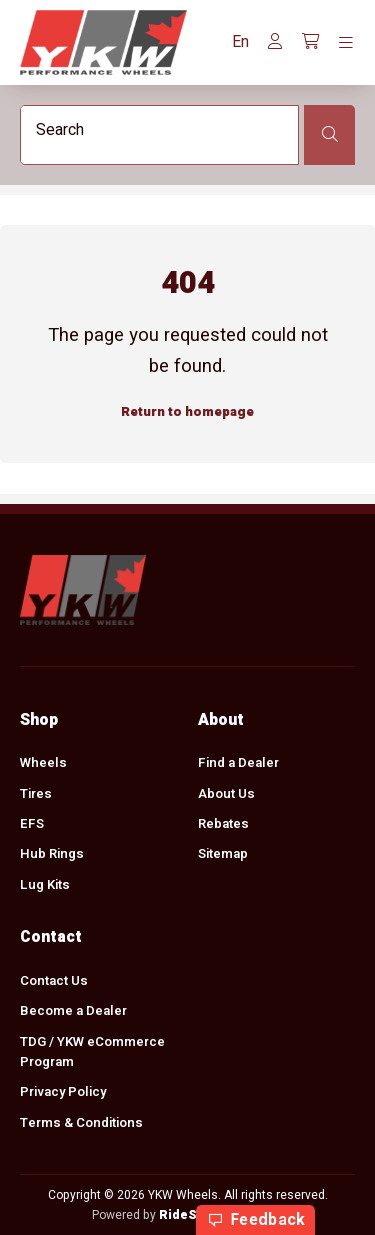 Image resolution: width=375 pixels, height=1235 pixels. I want to click on Tires [menuitem], so click(36, 793).